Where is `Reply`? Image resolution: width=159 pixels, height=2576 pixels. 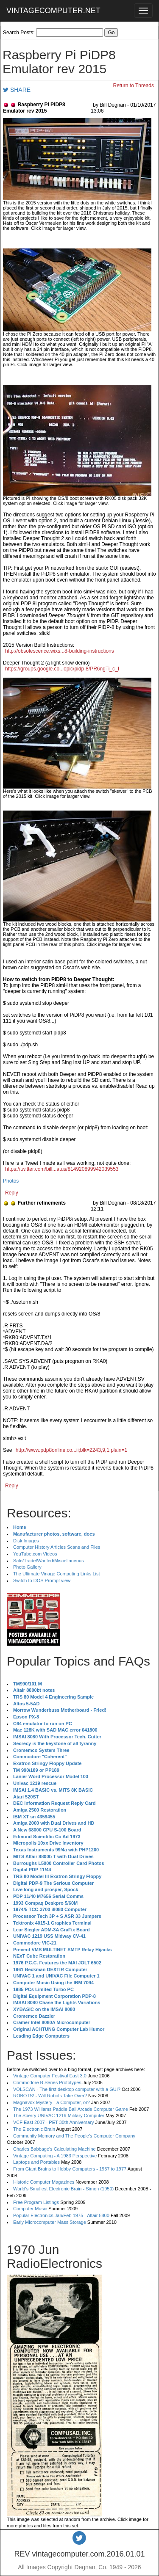 Reply is located at coordinates (11, 1193).